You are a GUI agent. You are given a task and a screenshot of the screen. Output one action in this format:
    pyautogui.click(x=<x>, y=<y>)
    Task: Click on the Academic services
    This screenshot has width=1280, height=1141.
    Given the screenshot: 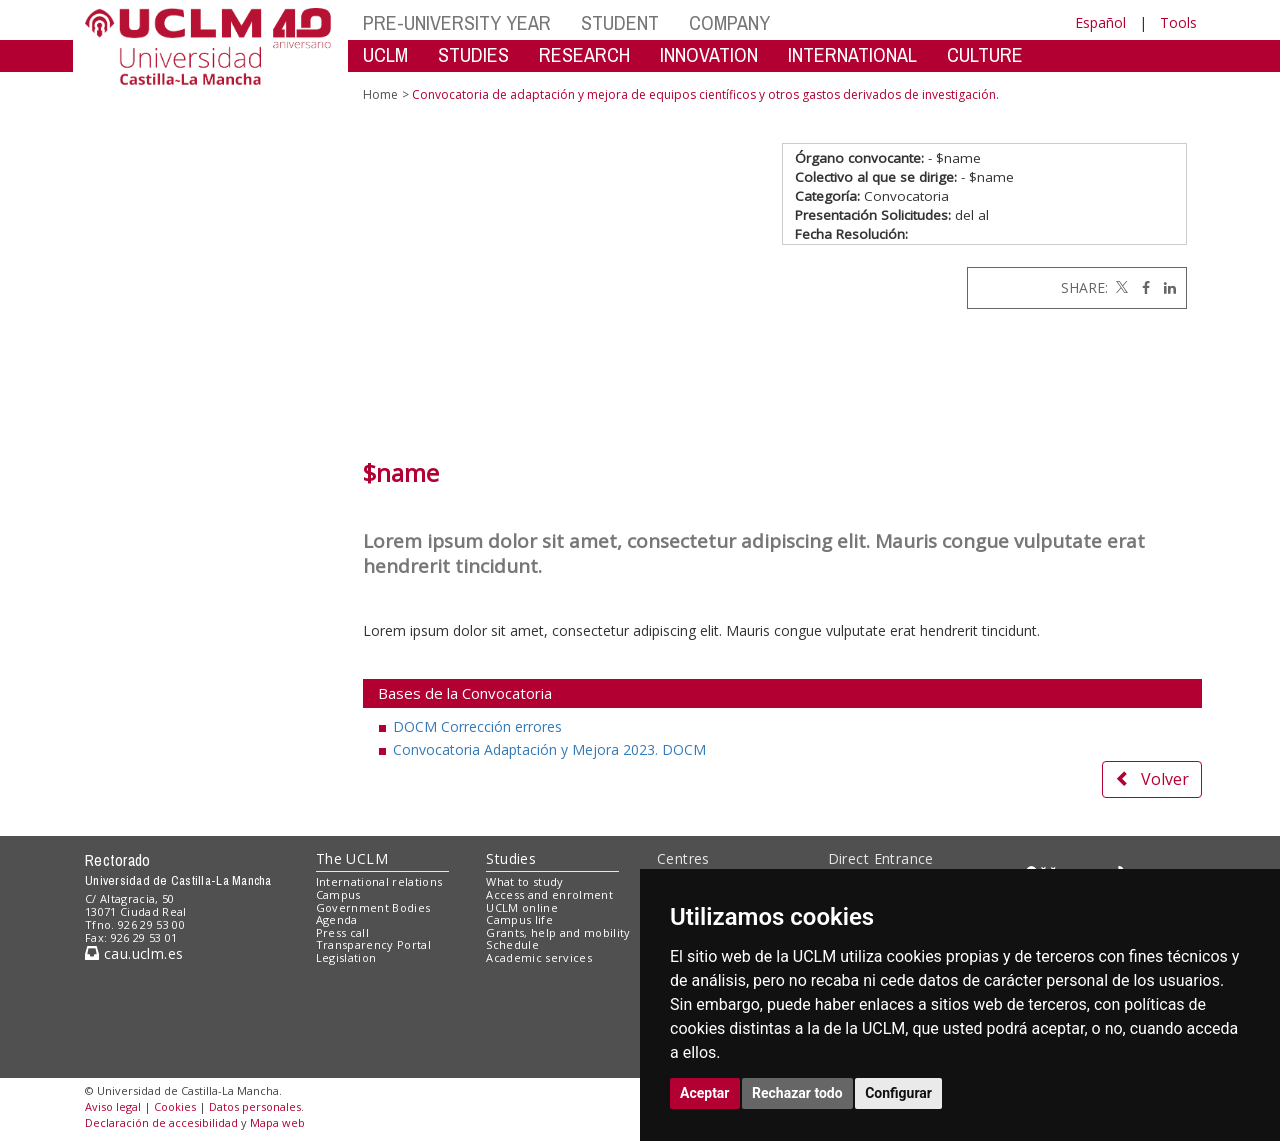 What is the action you would take?
    pyautogui.click(x=539, y=957)
    